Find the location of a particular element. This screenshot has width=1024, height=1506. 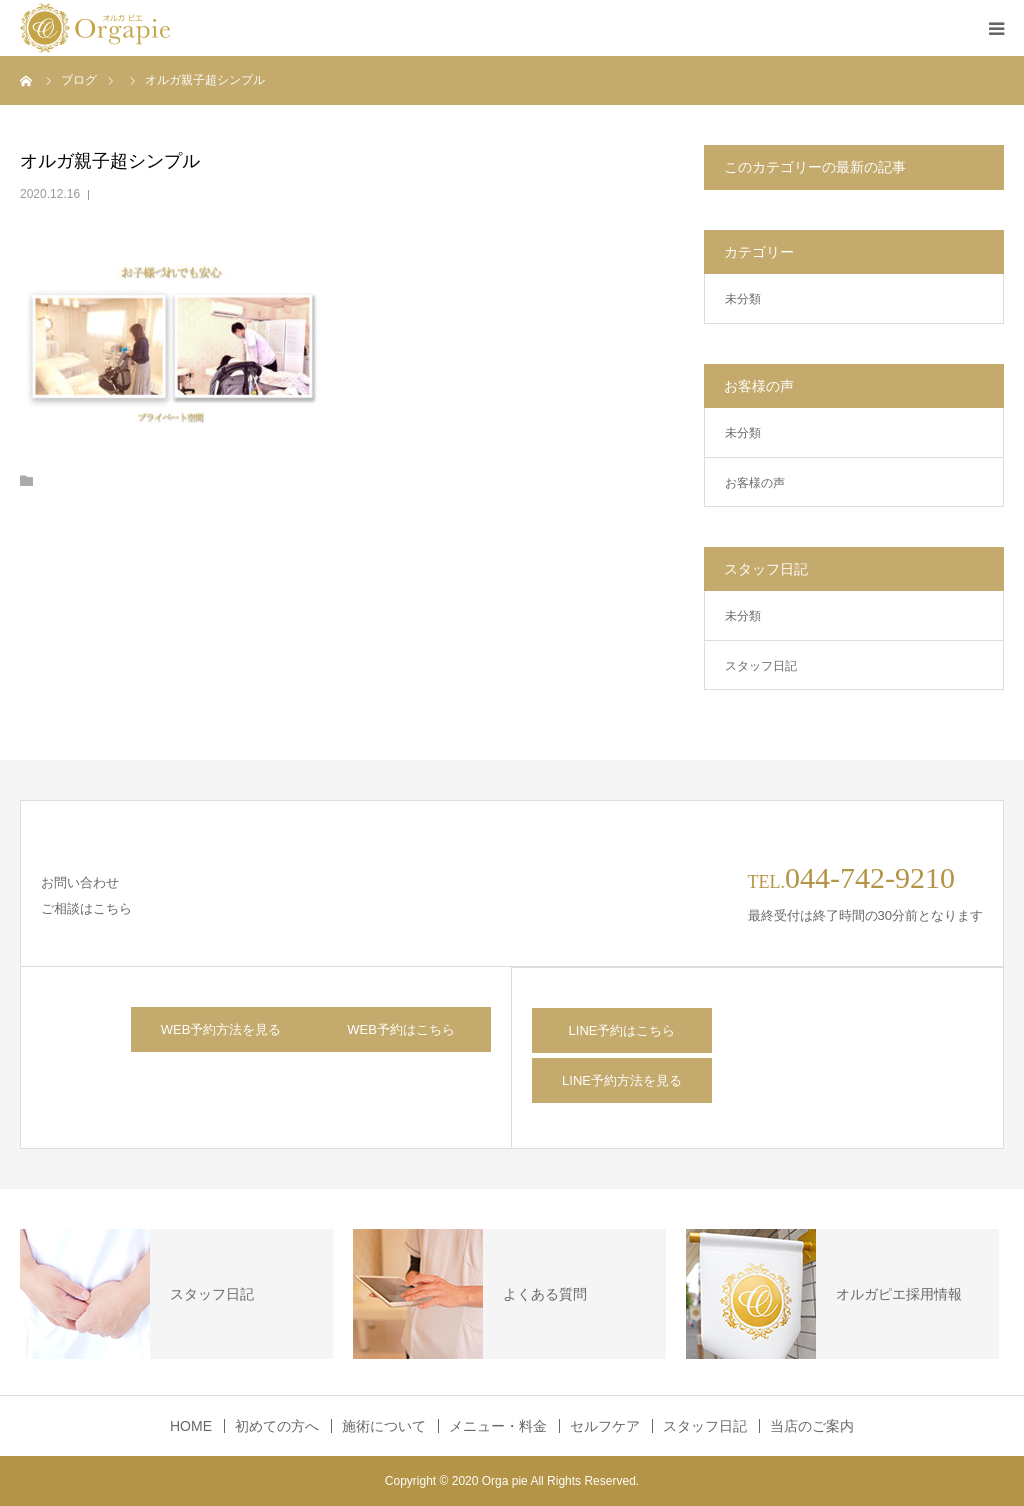

お客様の声 is located at coordinates (755, 483).